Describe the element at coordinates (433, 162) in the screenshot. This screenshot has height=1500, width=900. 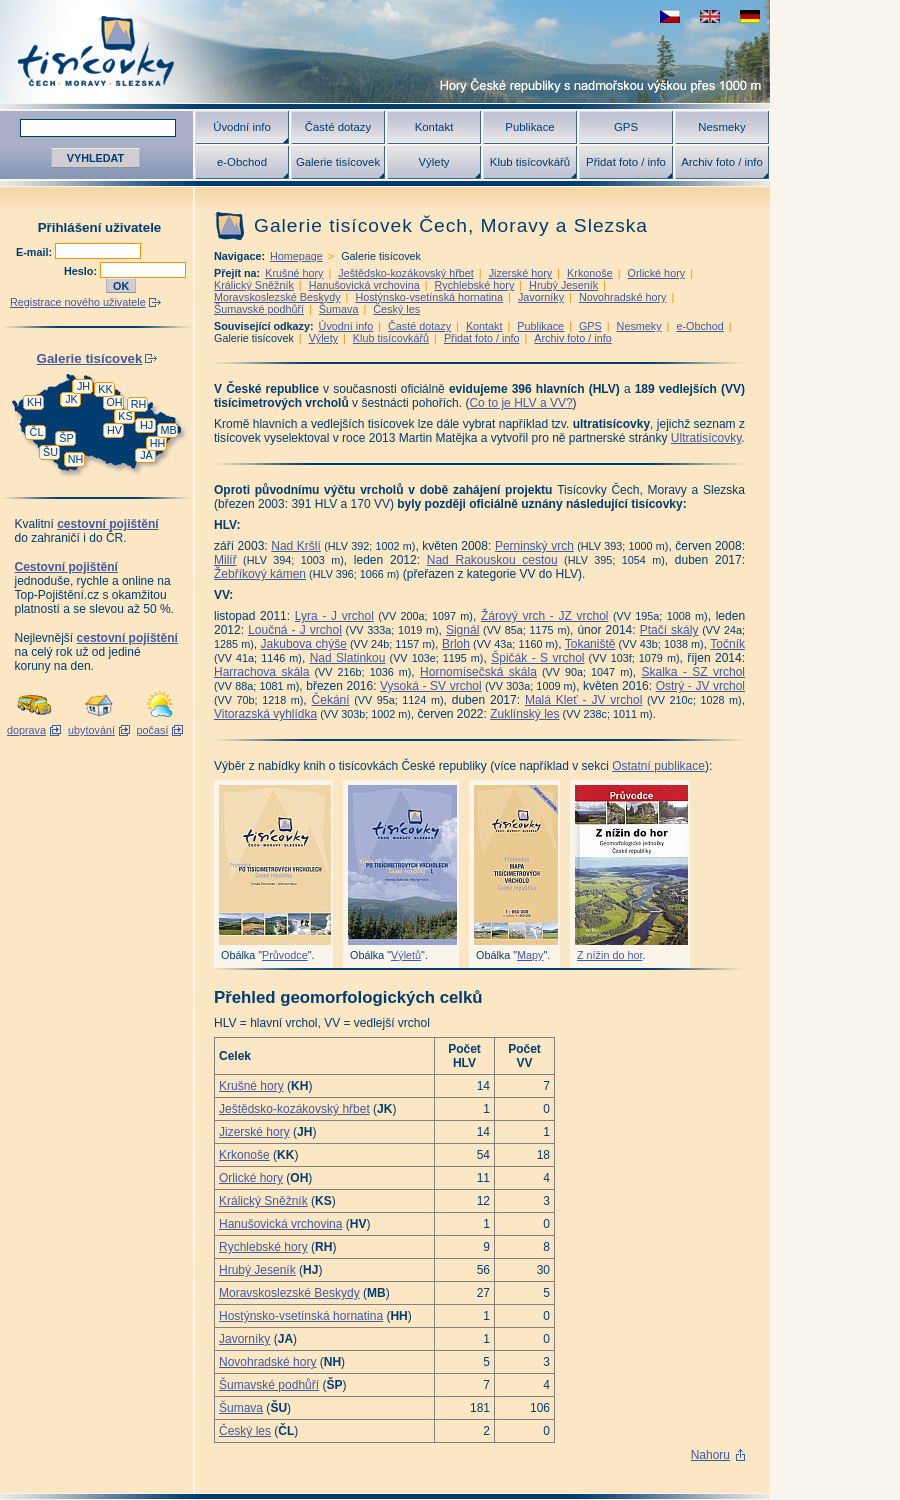
I see `Výlety` at that location.